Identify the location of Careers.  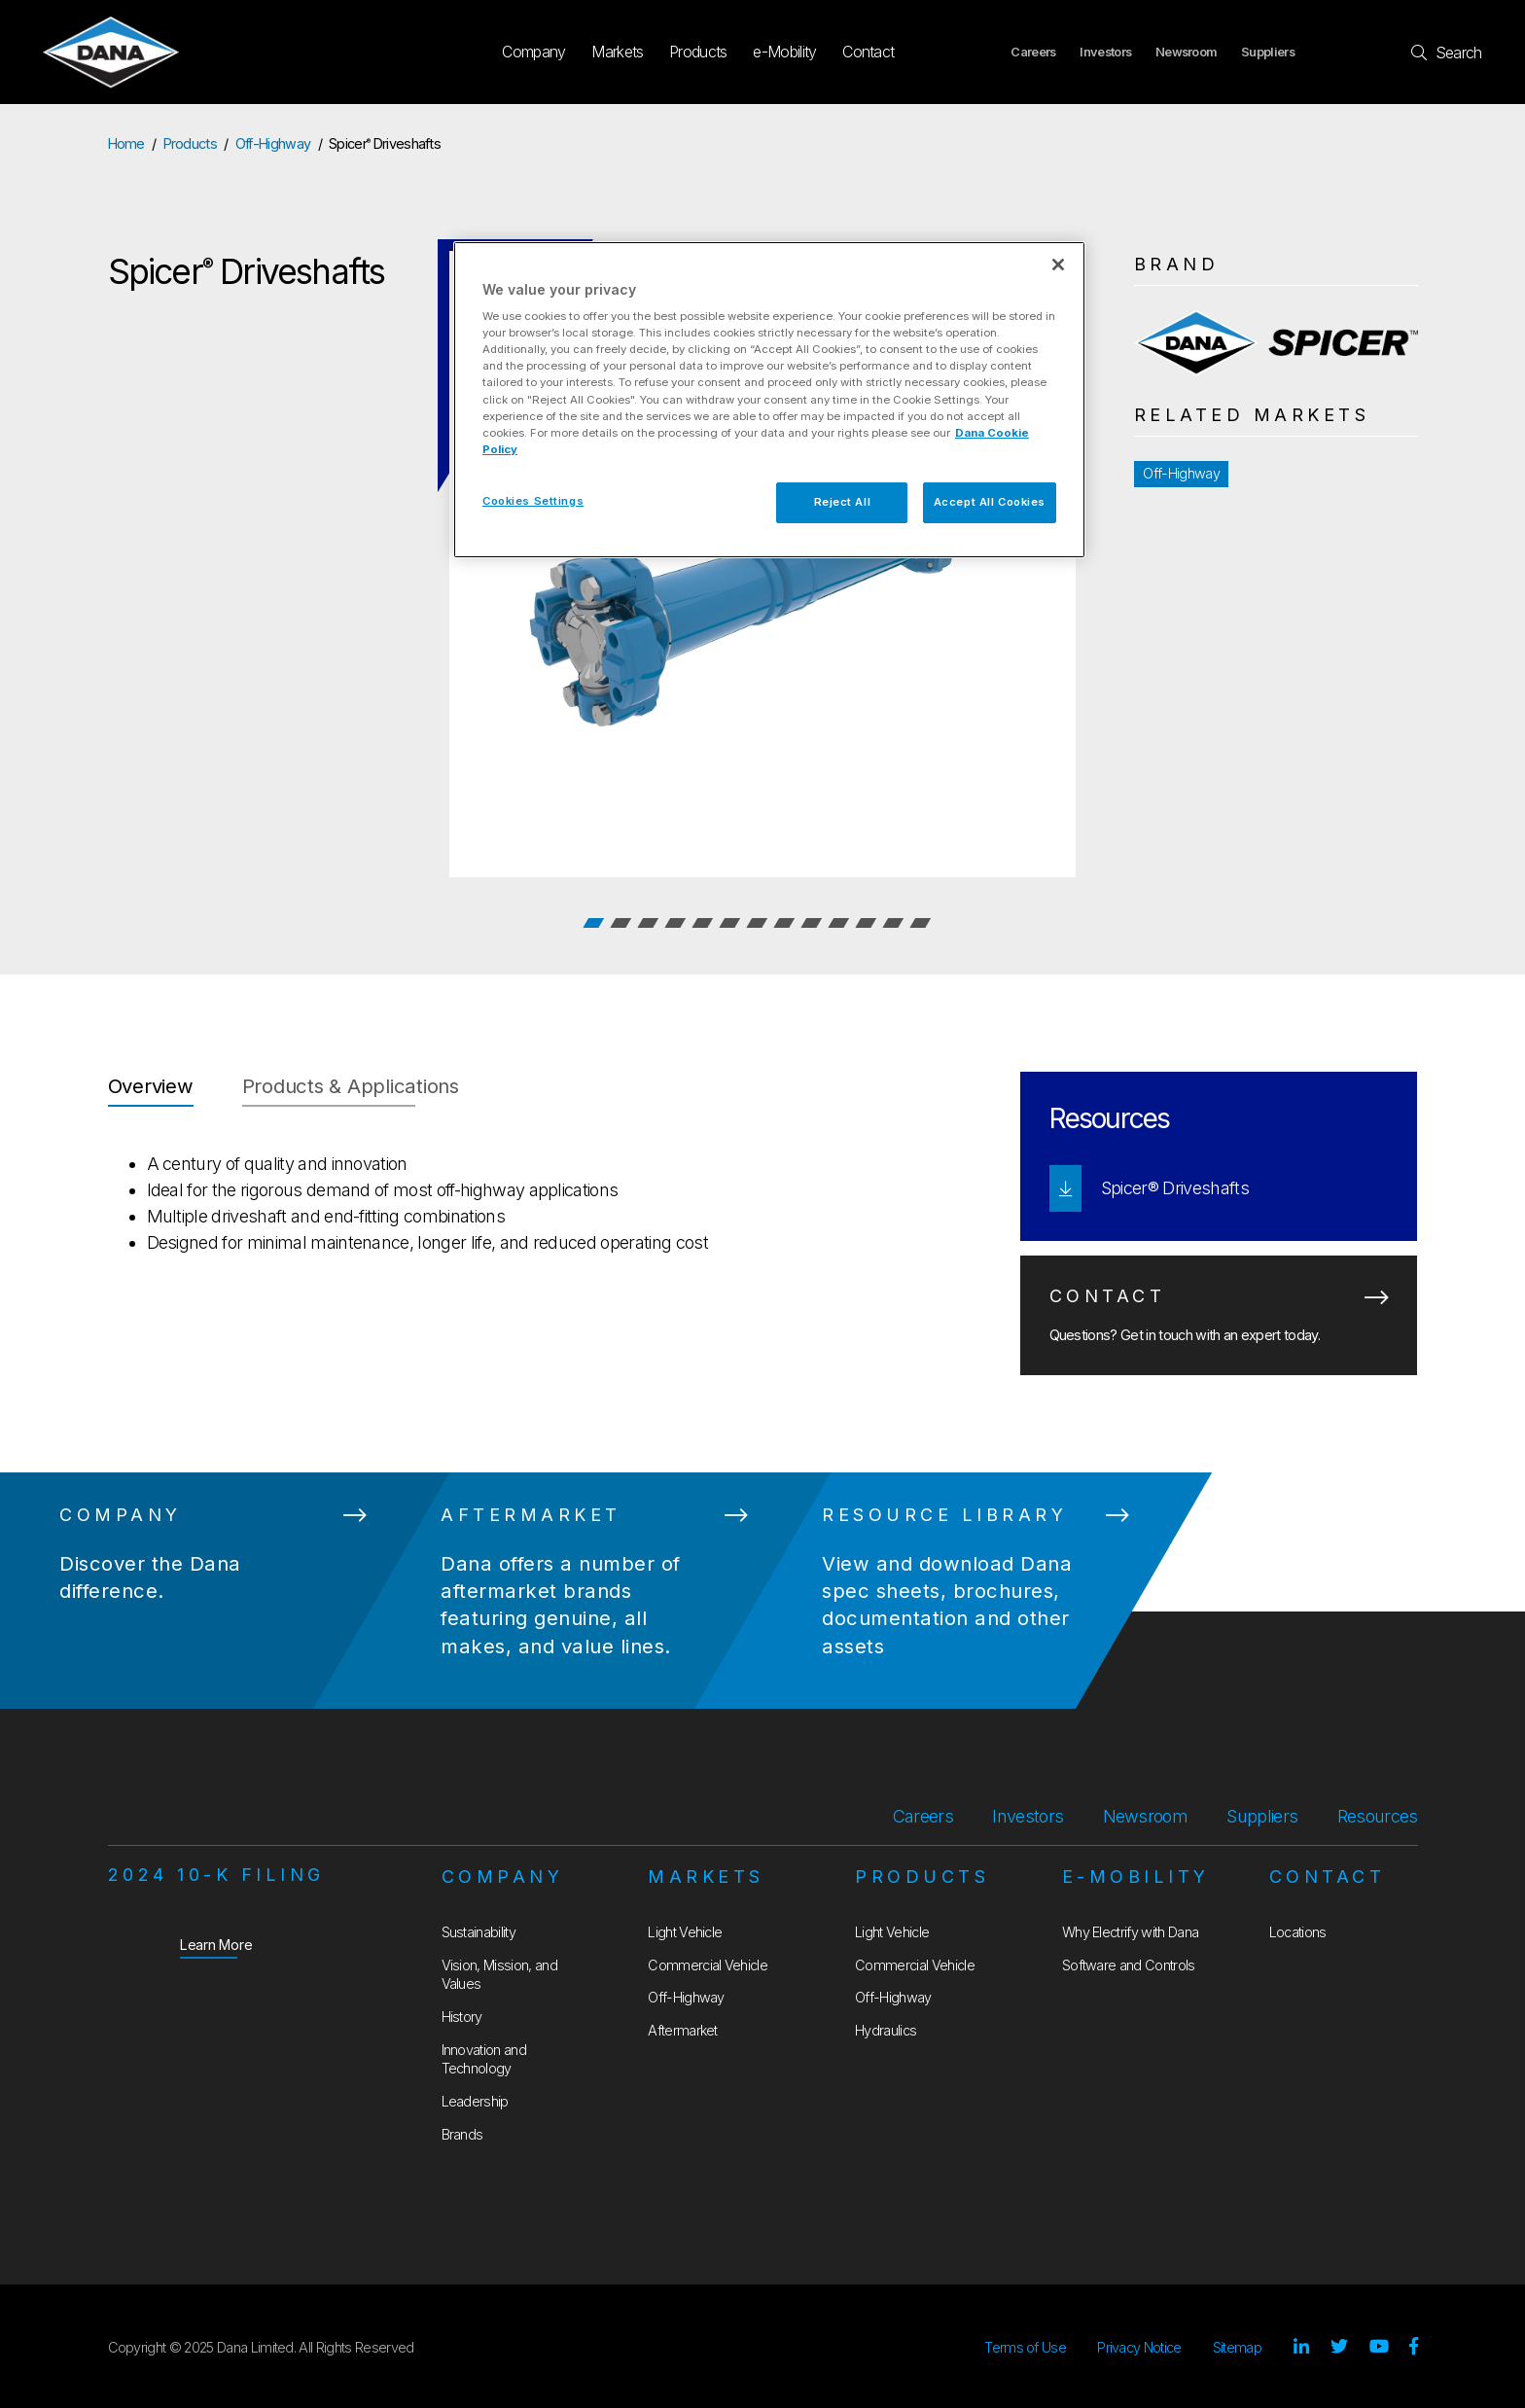
(1033, 52).